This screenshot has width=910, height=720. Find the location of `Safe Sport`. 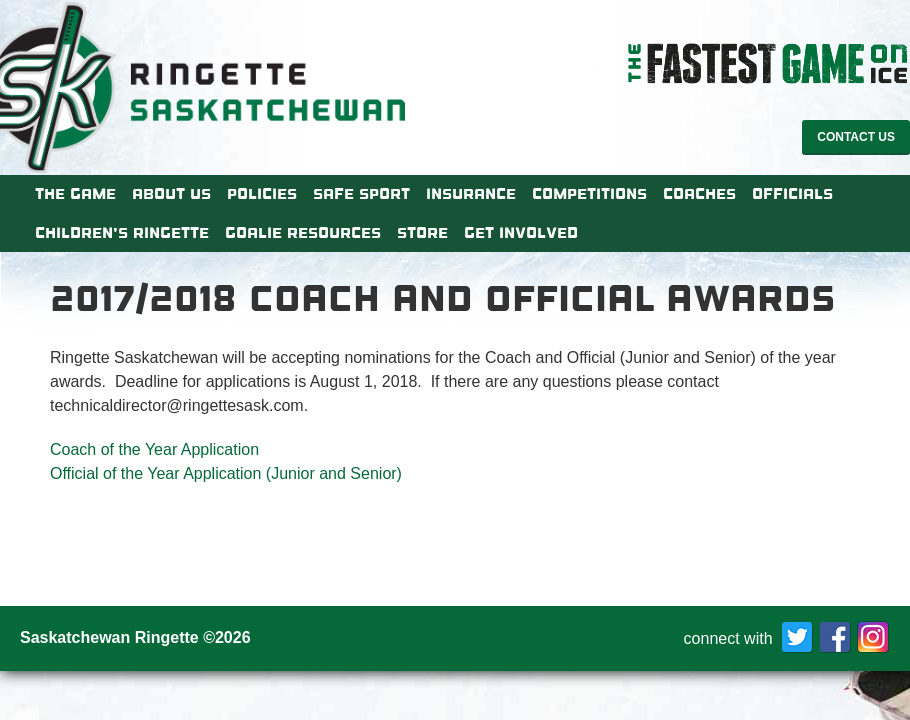

Safe Sport is located at coordinates (361, 194).